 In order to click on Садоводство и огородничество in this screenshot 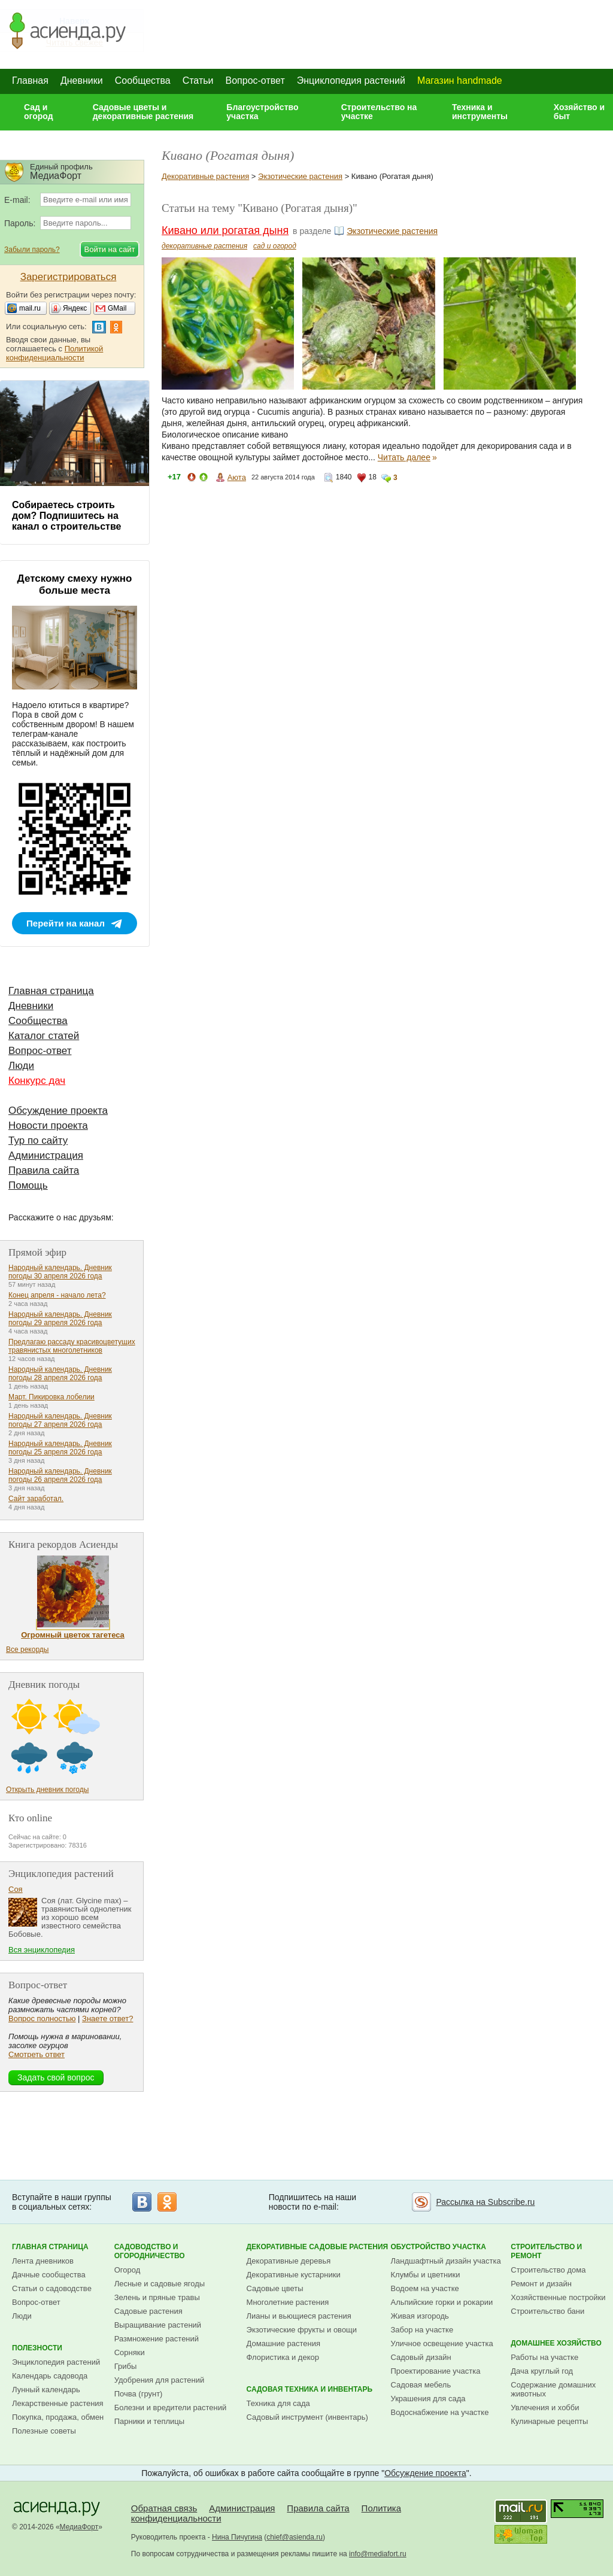, I will do `click(149, 2251)`.